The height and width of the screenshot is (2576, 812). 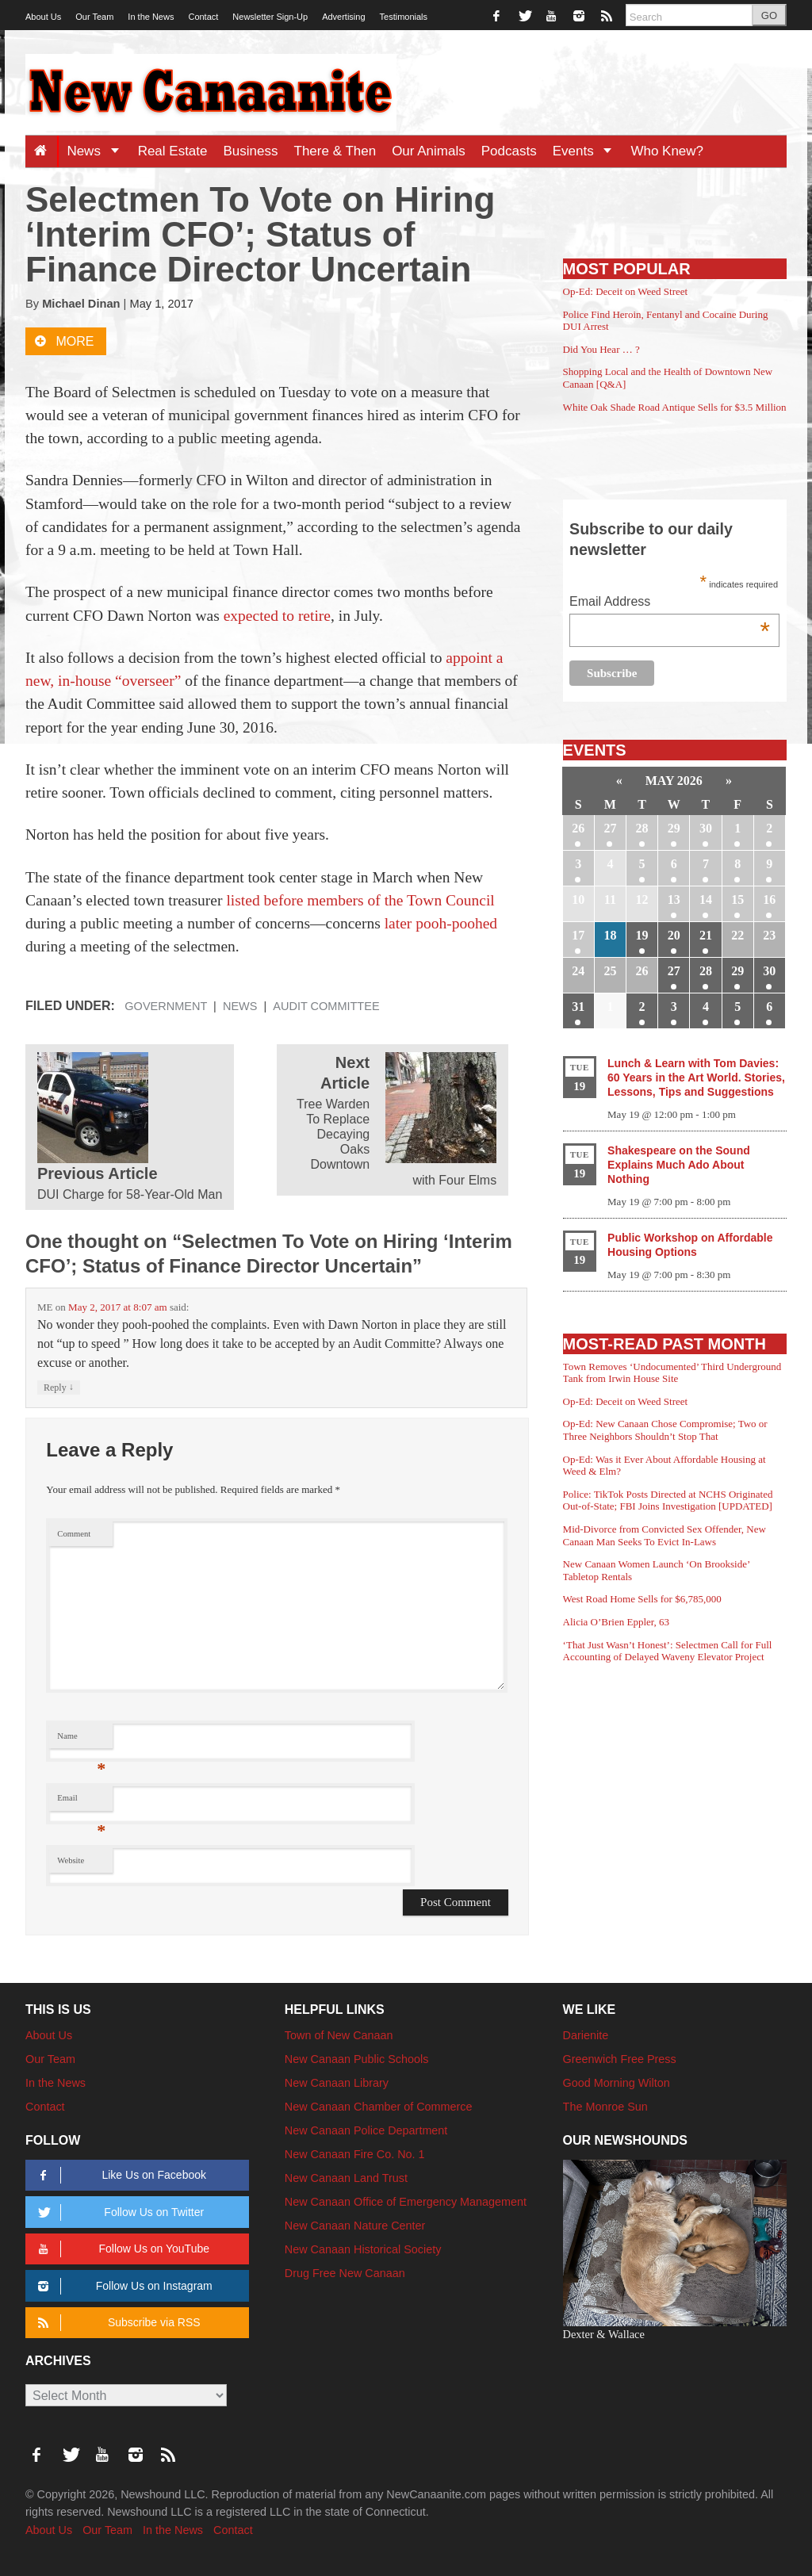 I want to click on West Road Home Sells for $6,785,000, so click(x=642, y=1599).